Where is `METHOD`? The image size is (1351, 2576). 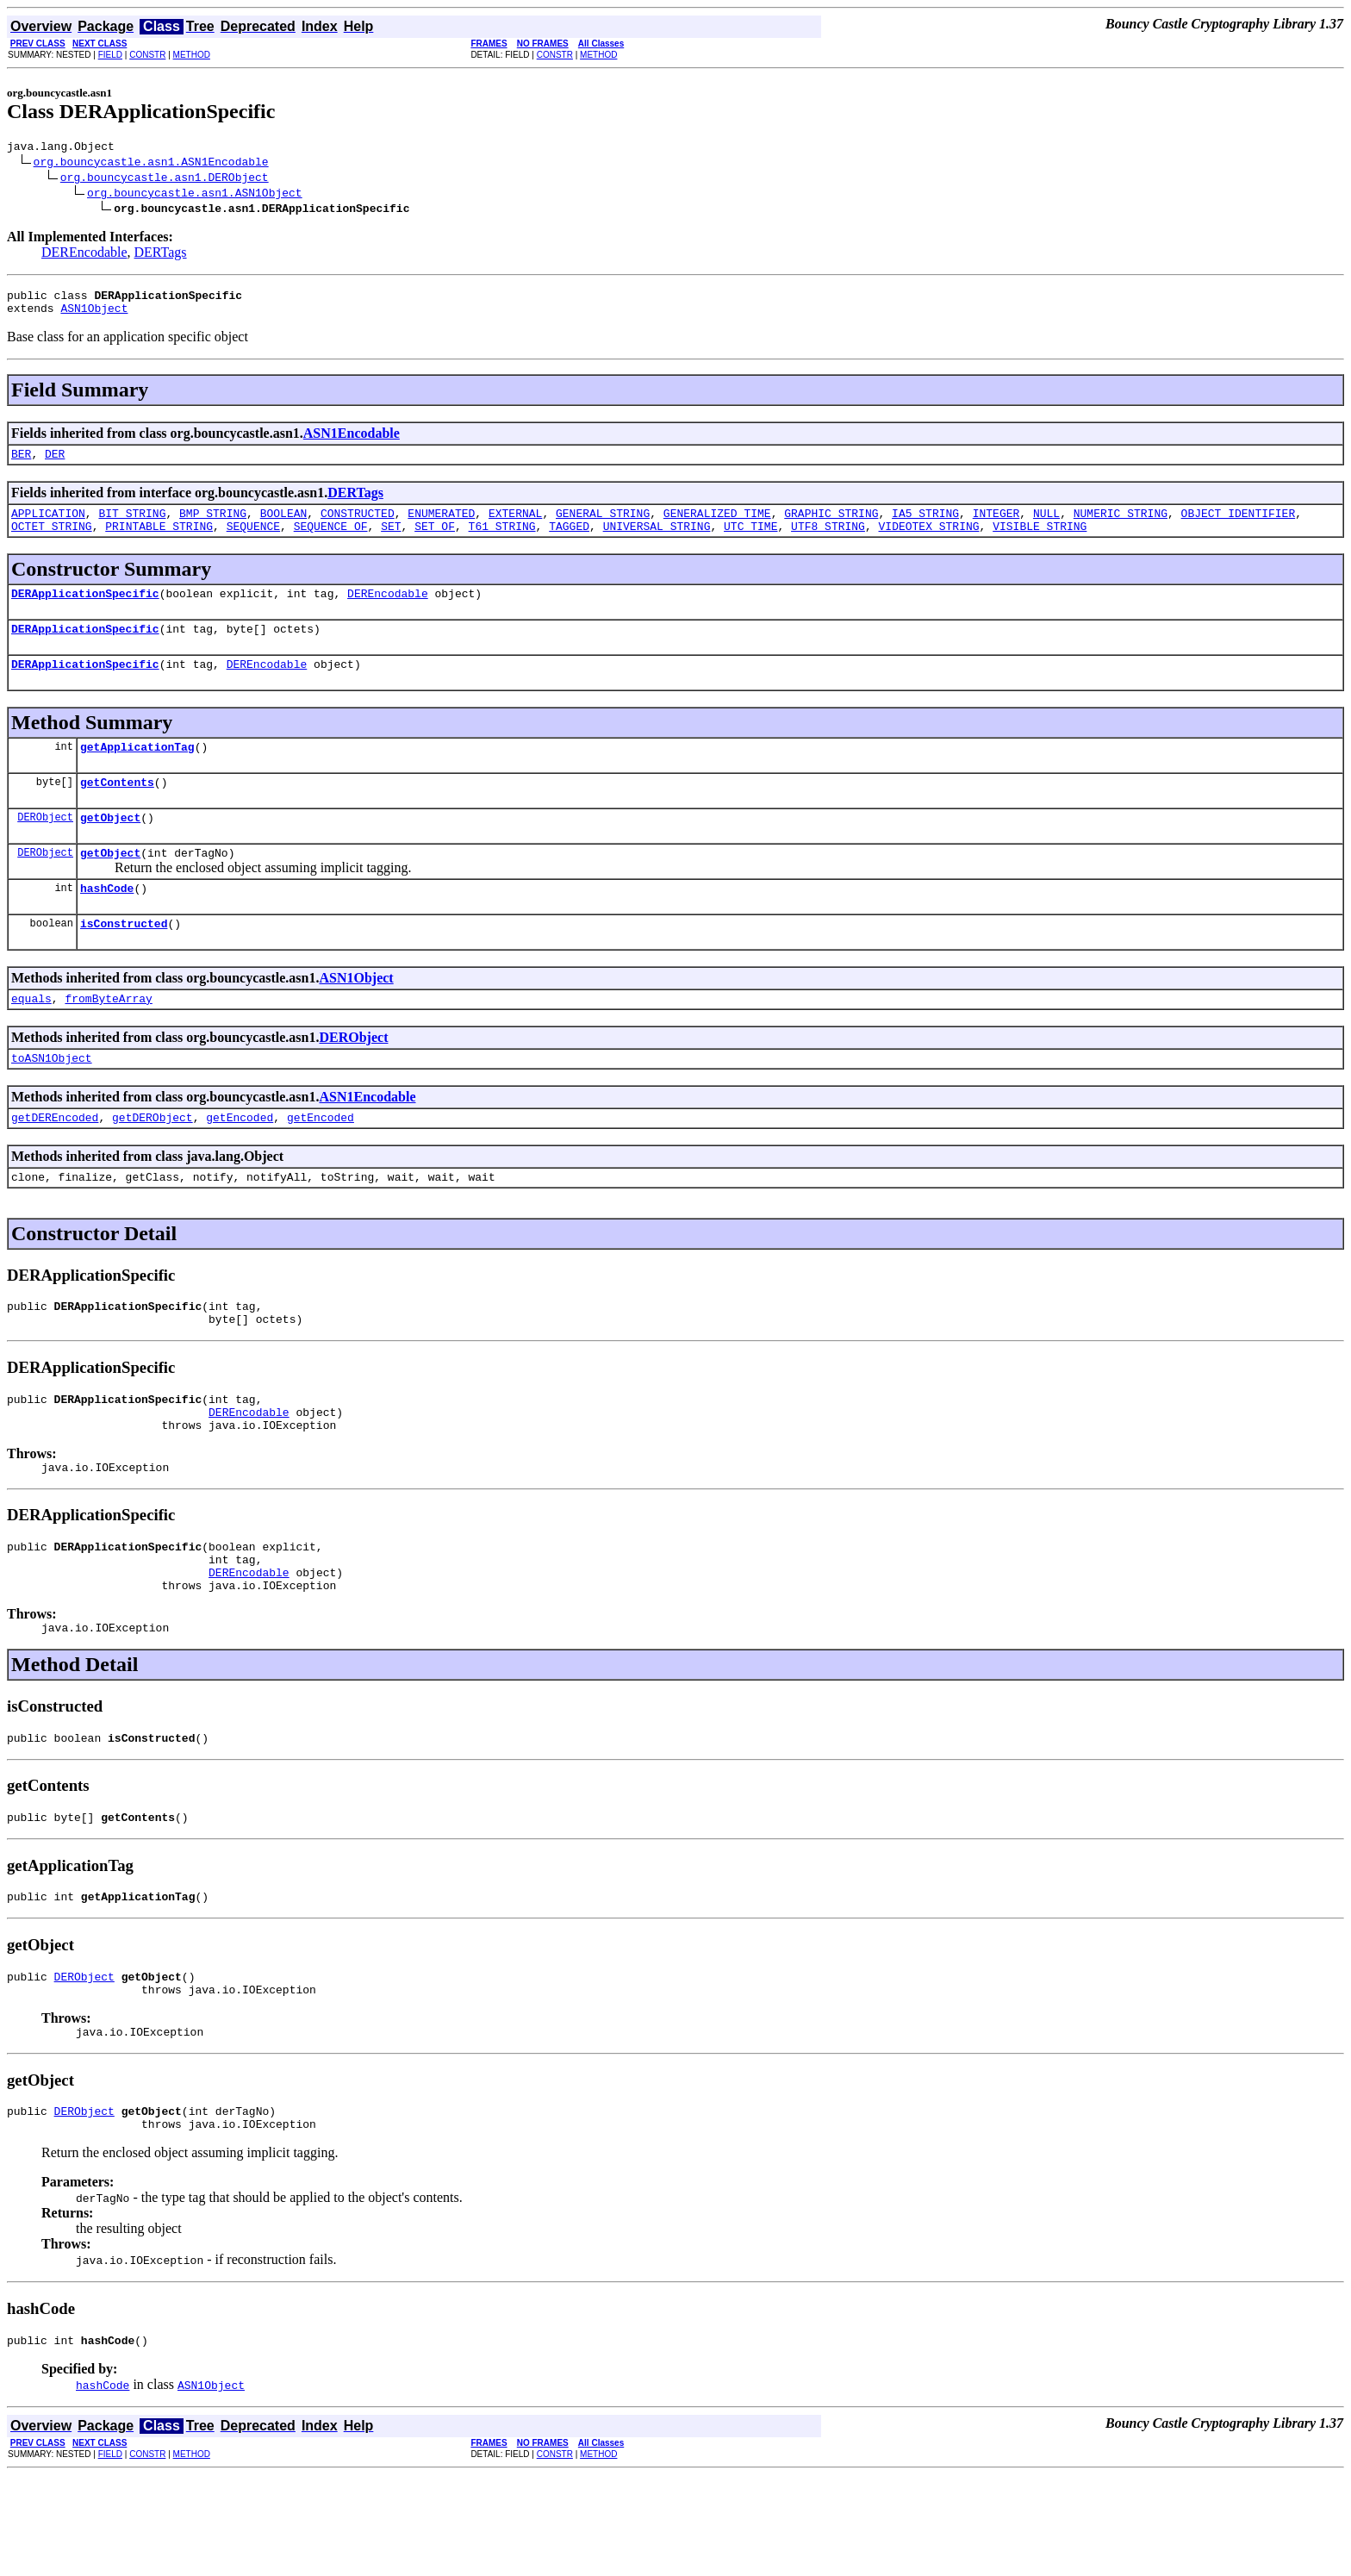 METHOD is located at coordinates (191, 54).